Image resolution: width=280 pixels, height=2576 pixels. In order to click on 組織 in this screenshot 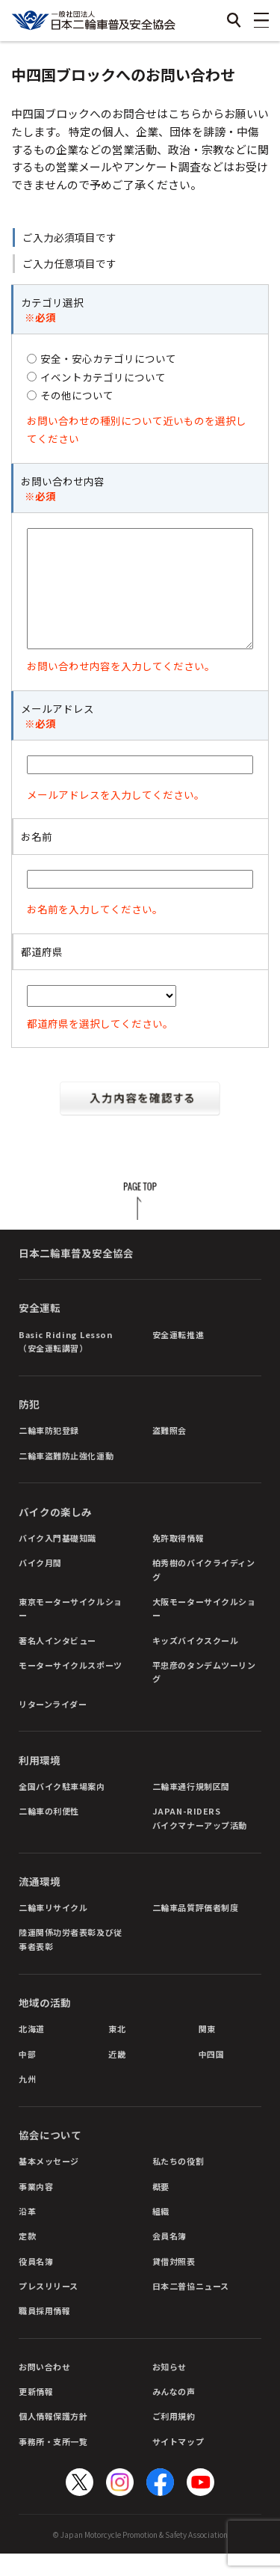, I will do `click(160, 2233)`.